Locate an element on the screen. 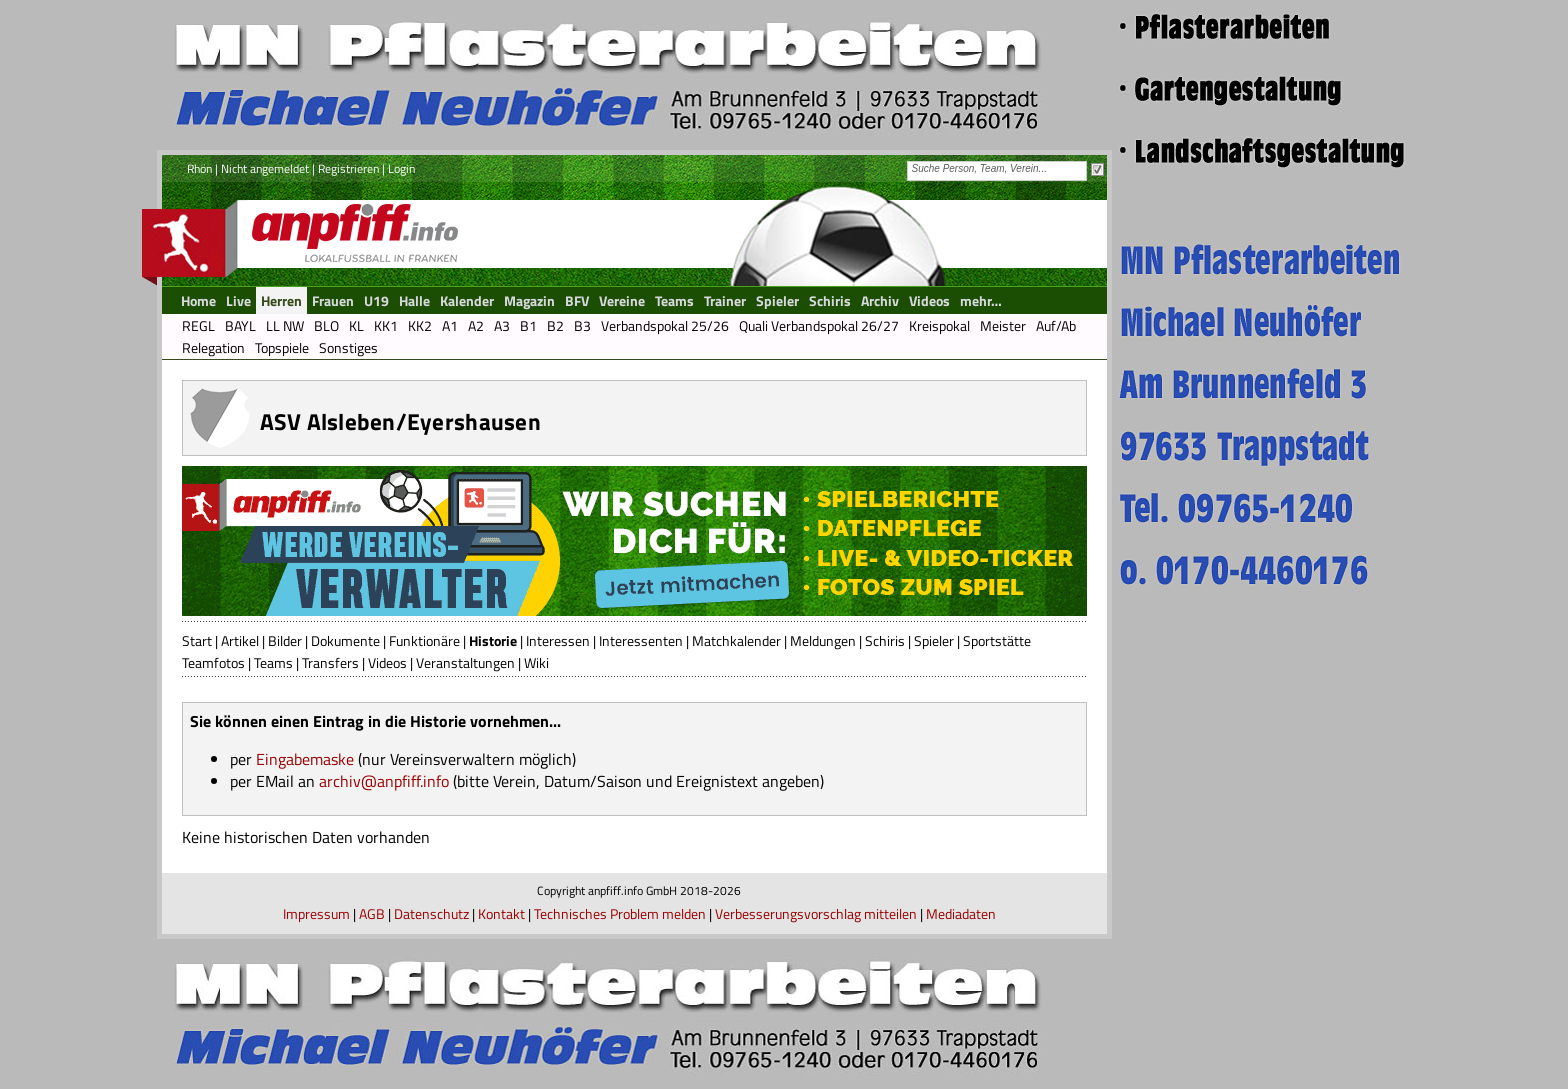 The image size is (1568, 1089). Sportstätte is located at coordinates (997, 640).